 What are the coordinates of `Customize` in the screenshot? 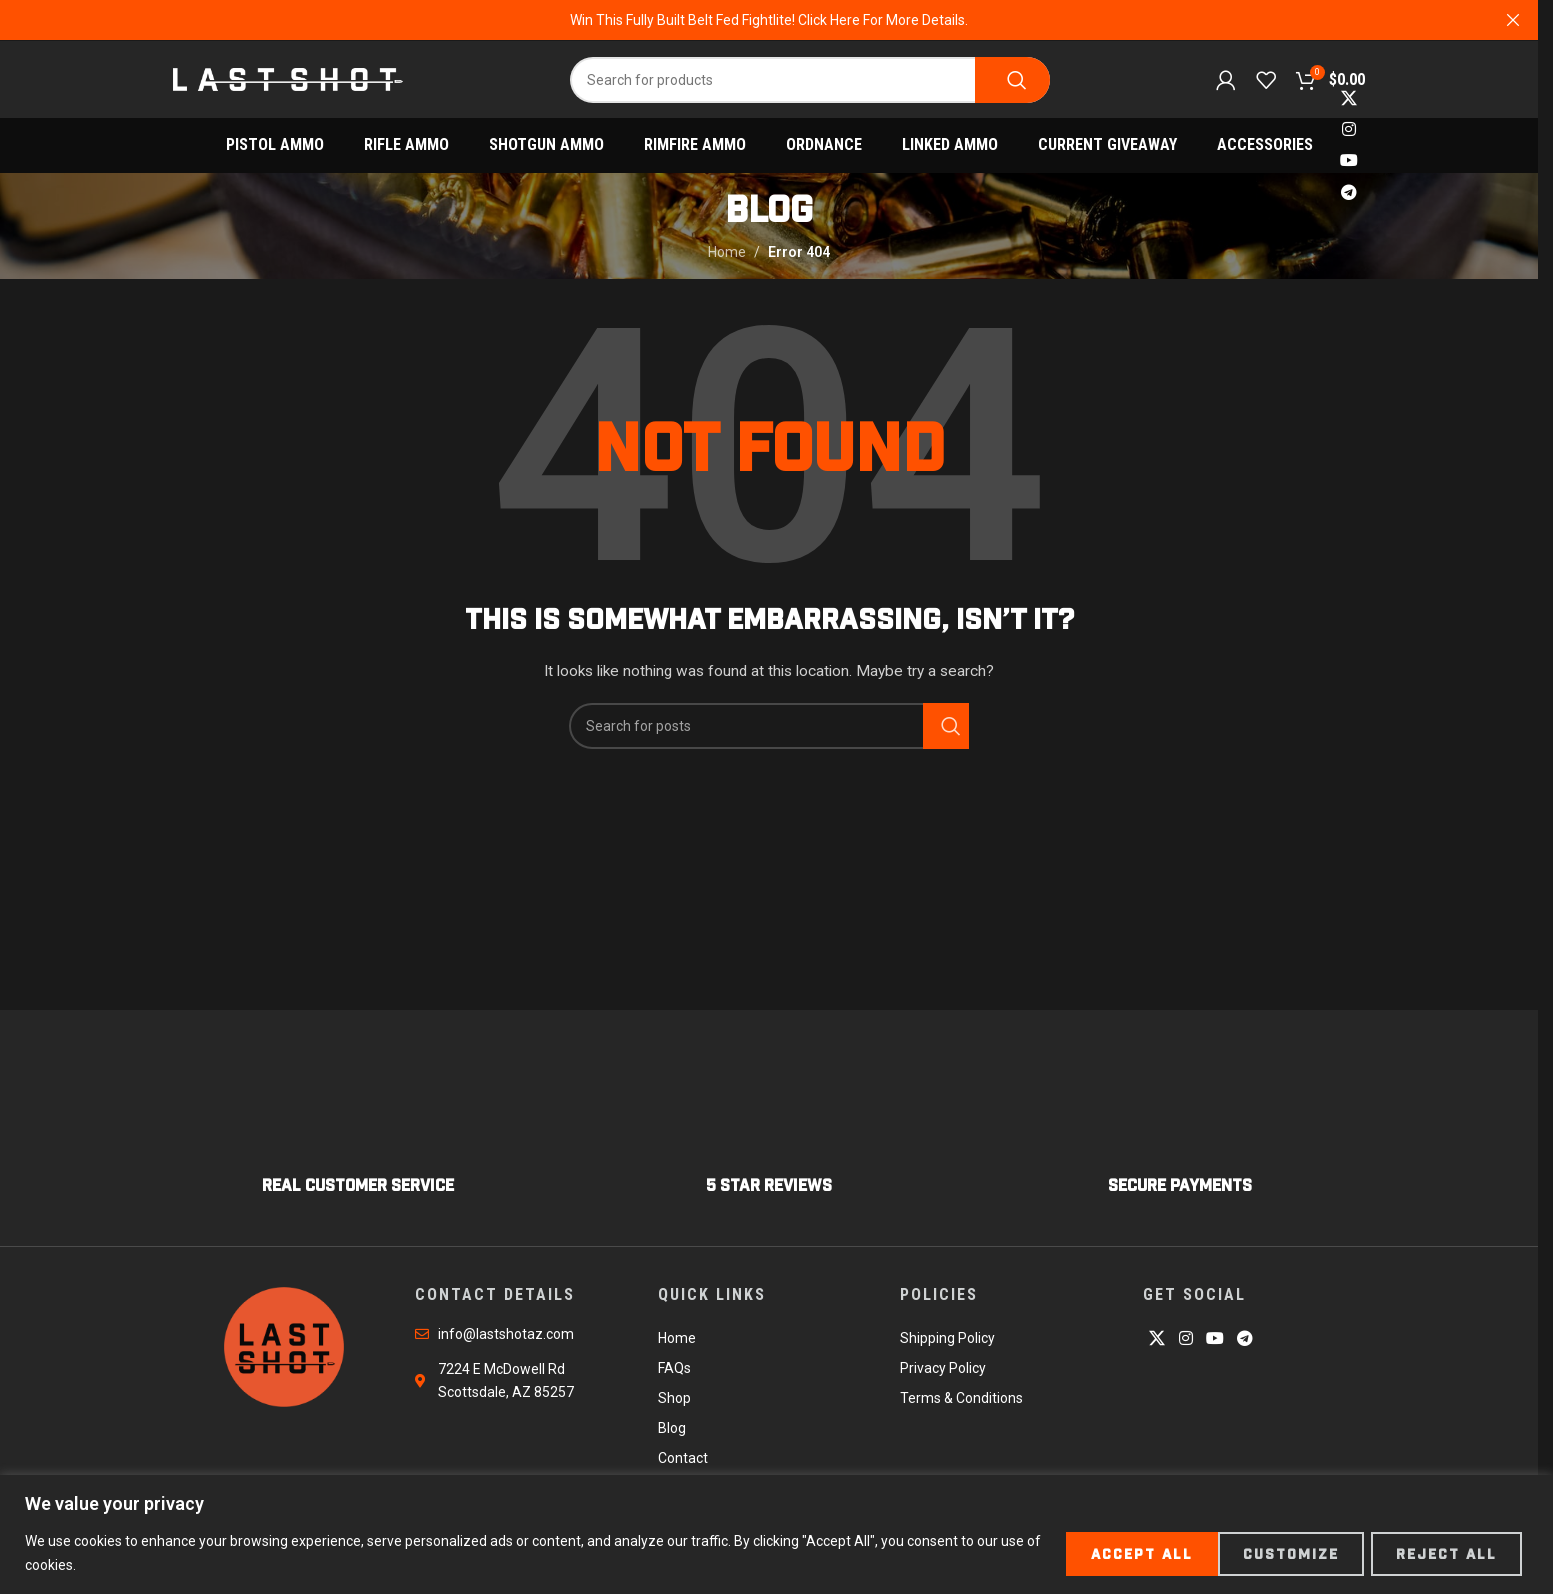 It's located at (1116, 1553).